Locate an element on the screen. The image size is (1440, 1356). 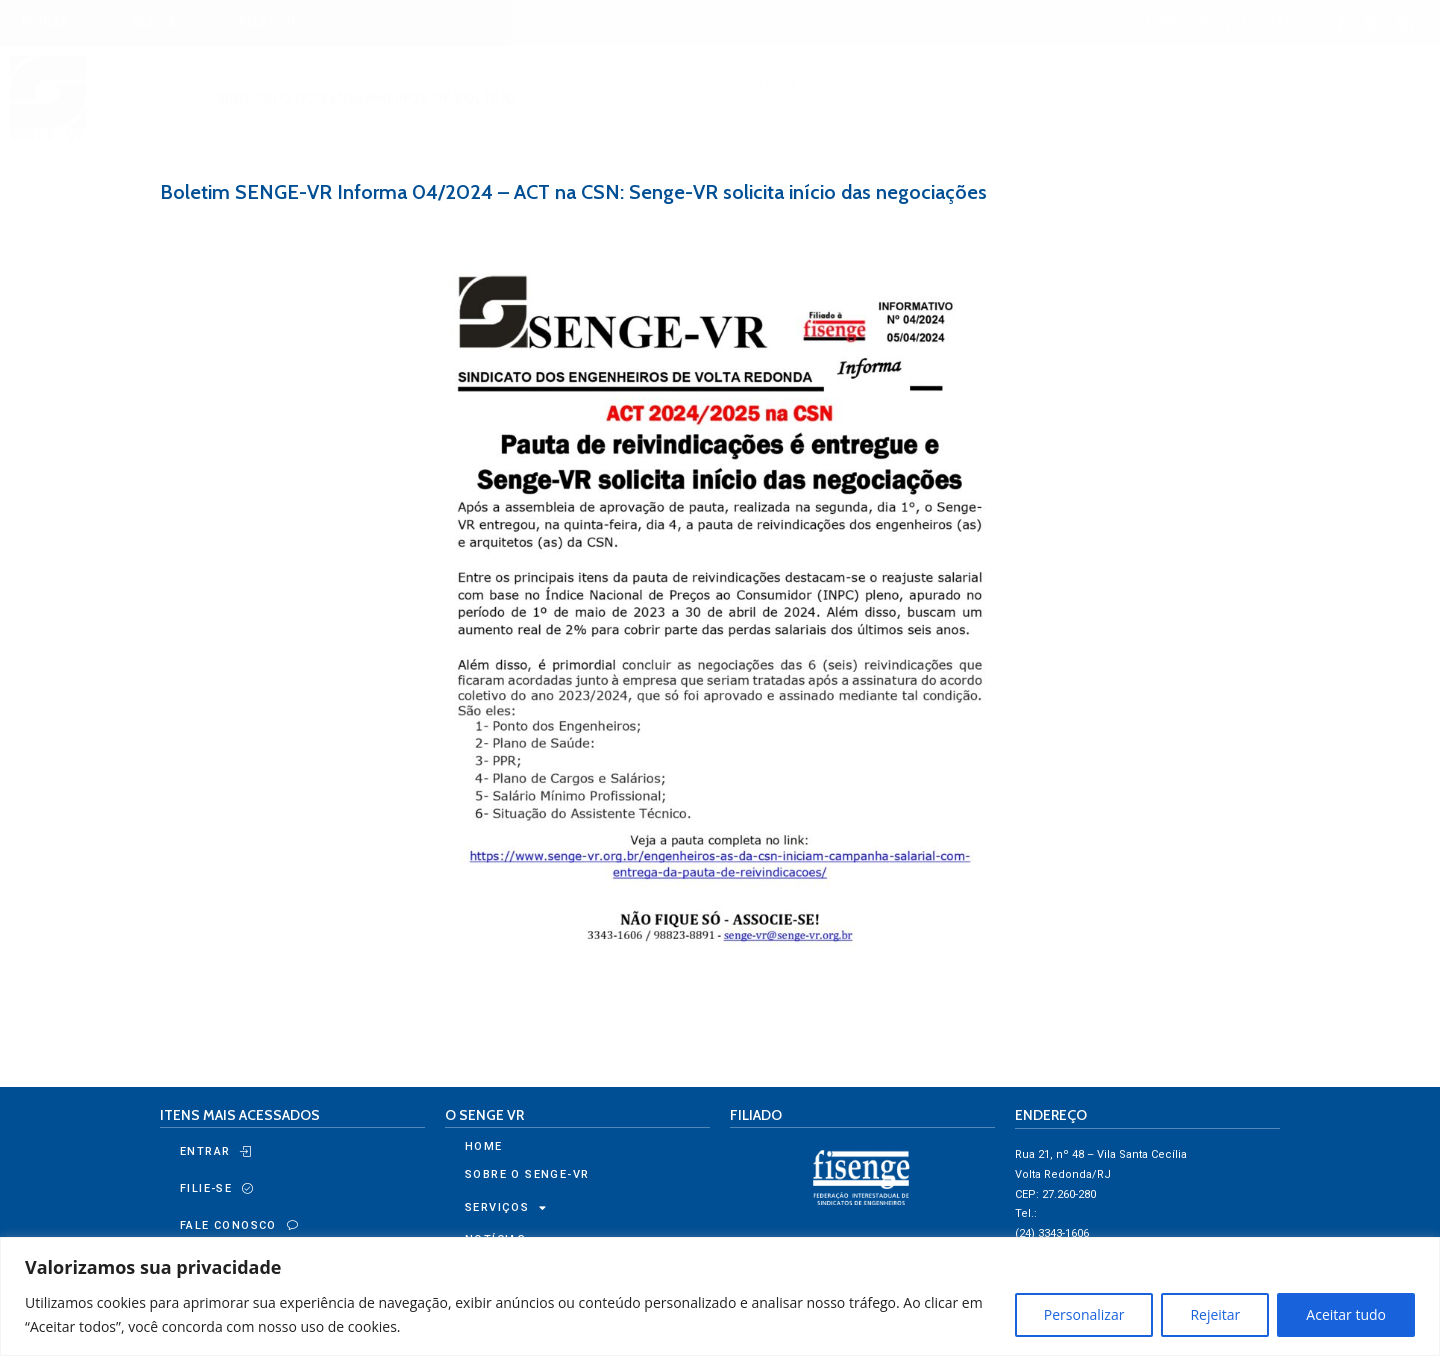
Rejeitar is located at coordinates (1215, 1314).